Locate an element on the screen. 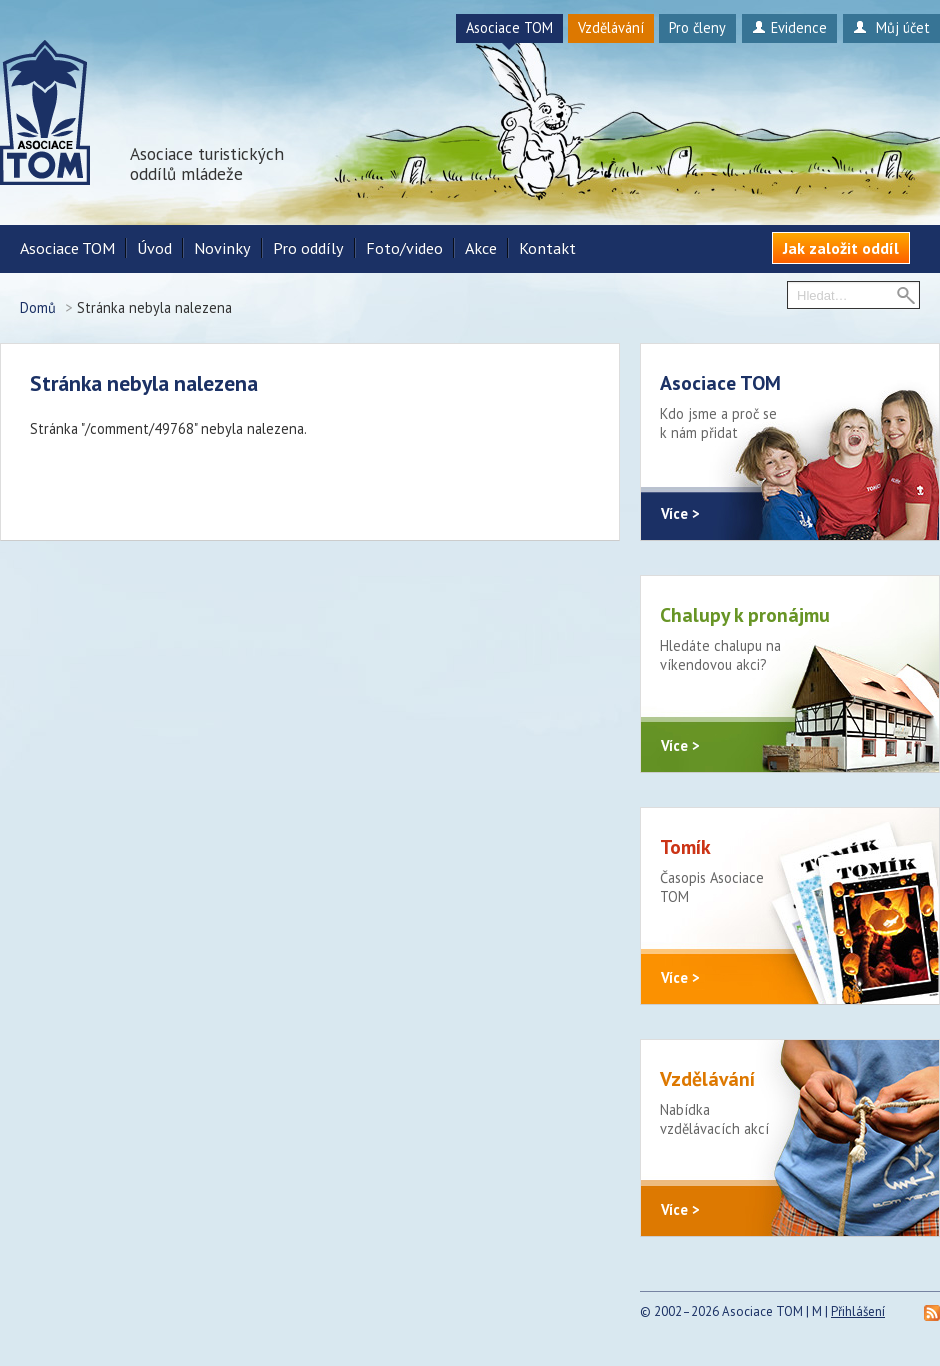 The width and height of the screenshot is (940, 1366). Akce is located at coordinates (481, 248).